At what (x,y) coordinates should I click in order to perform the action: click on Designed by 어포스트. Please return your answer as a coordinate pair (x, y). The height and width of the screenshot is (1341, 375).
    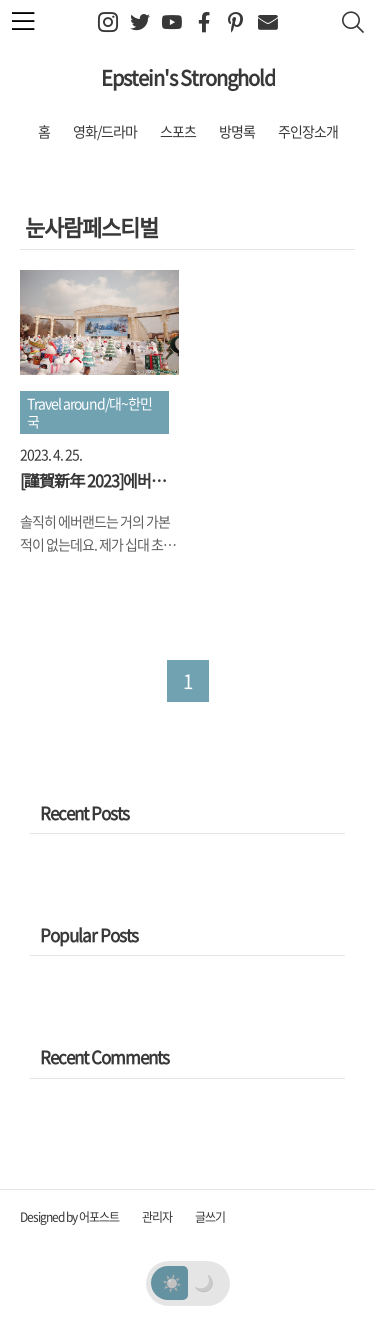
    Looking at the image, I should click on (69, 1217).